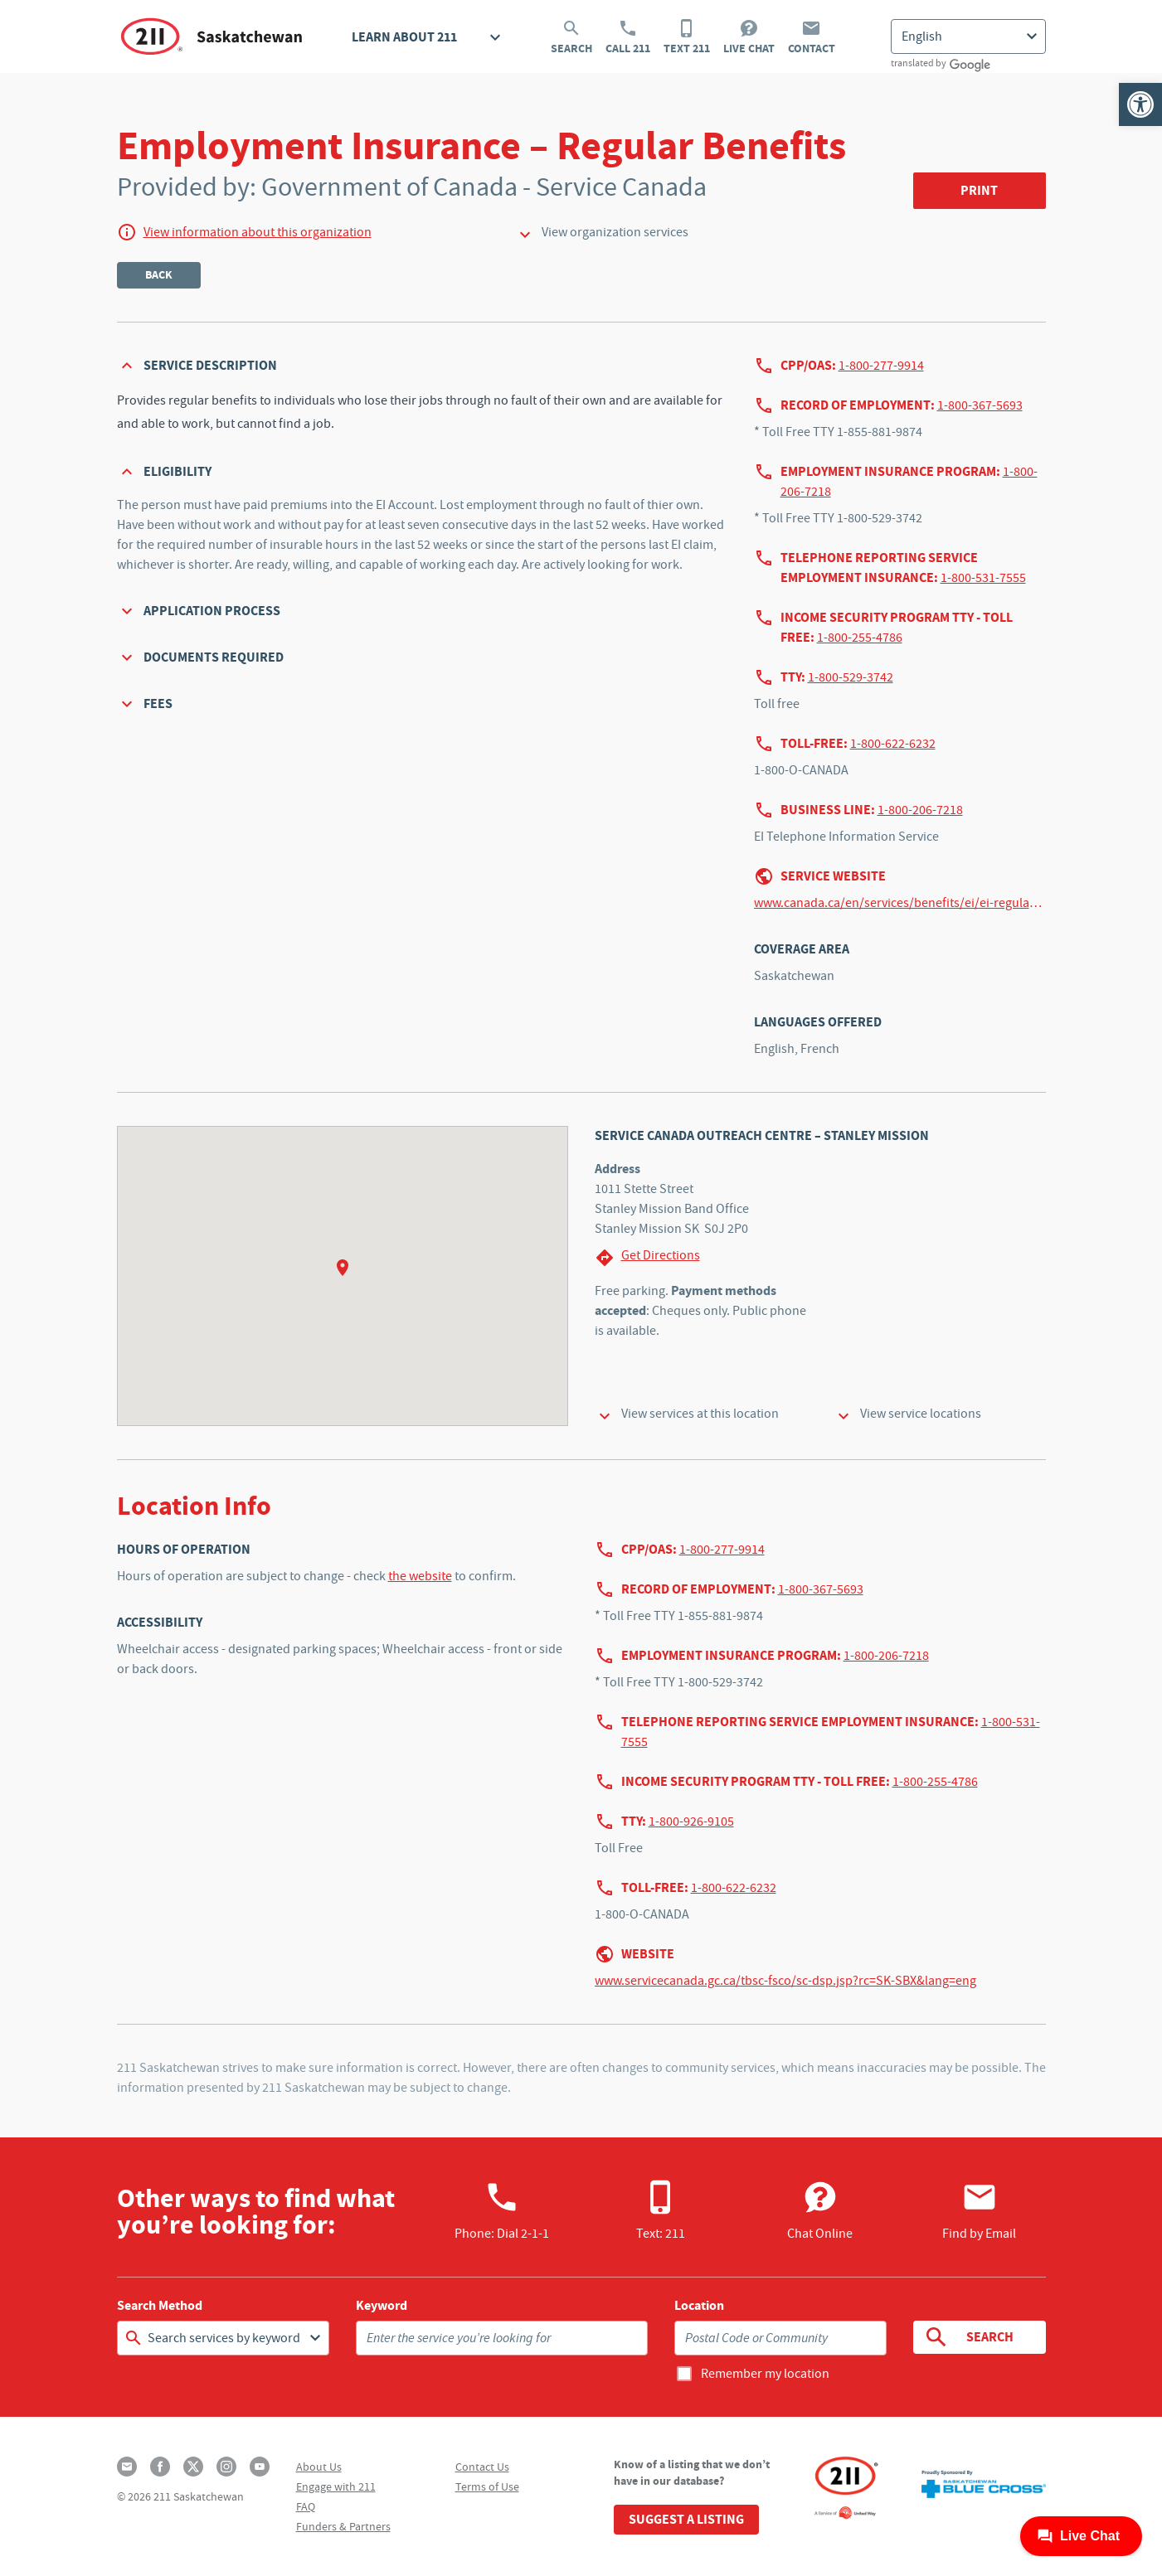  I want to click on [Select Language], so click(968, 36).